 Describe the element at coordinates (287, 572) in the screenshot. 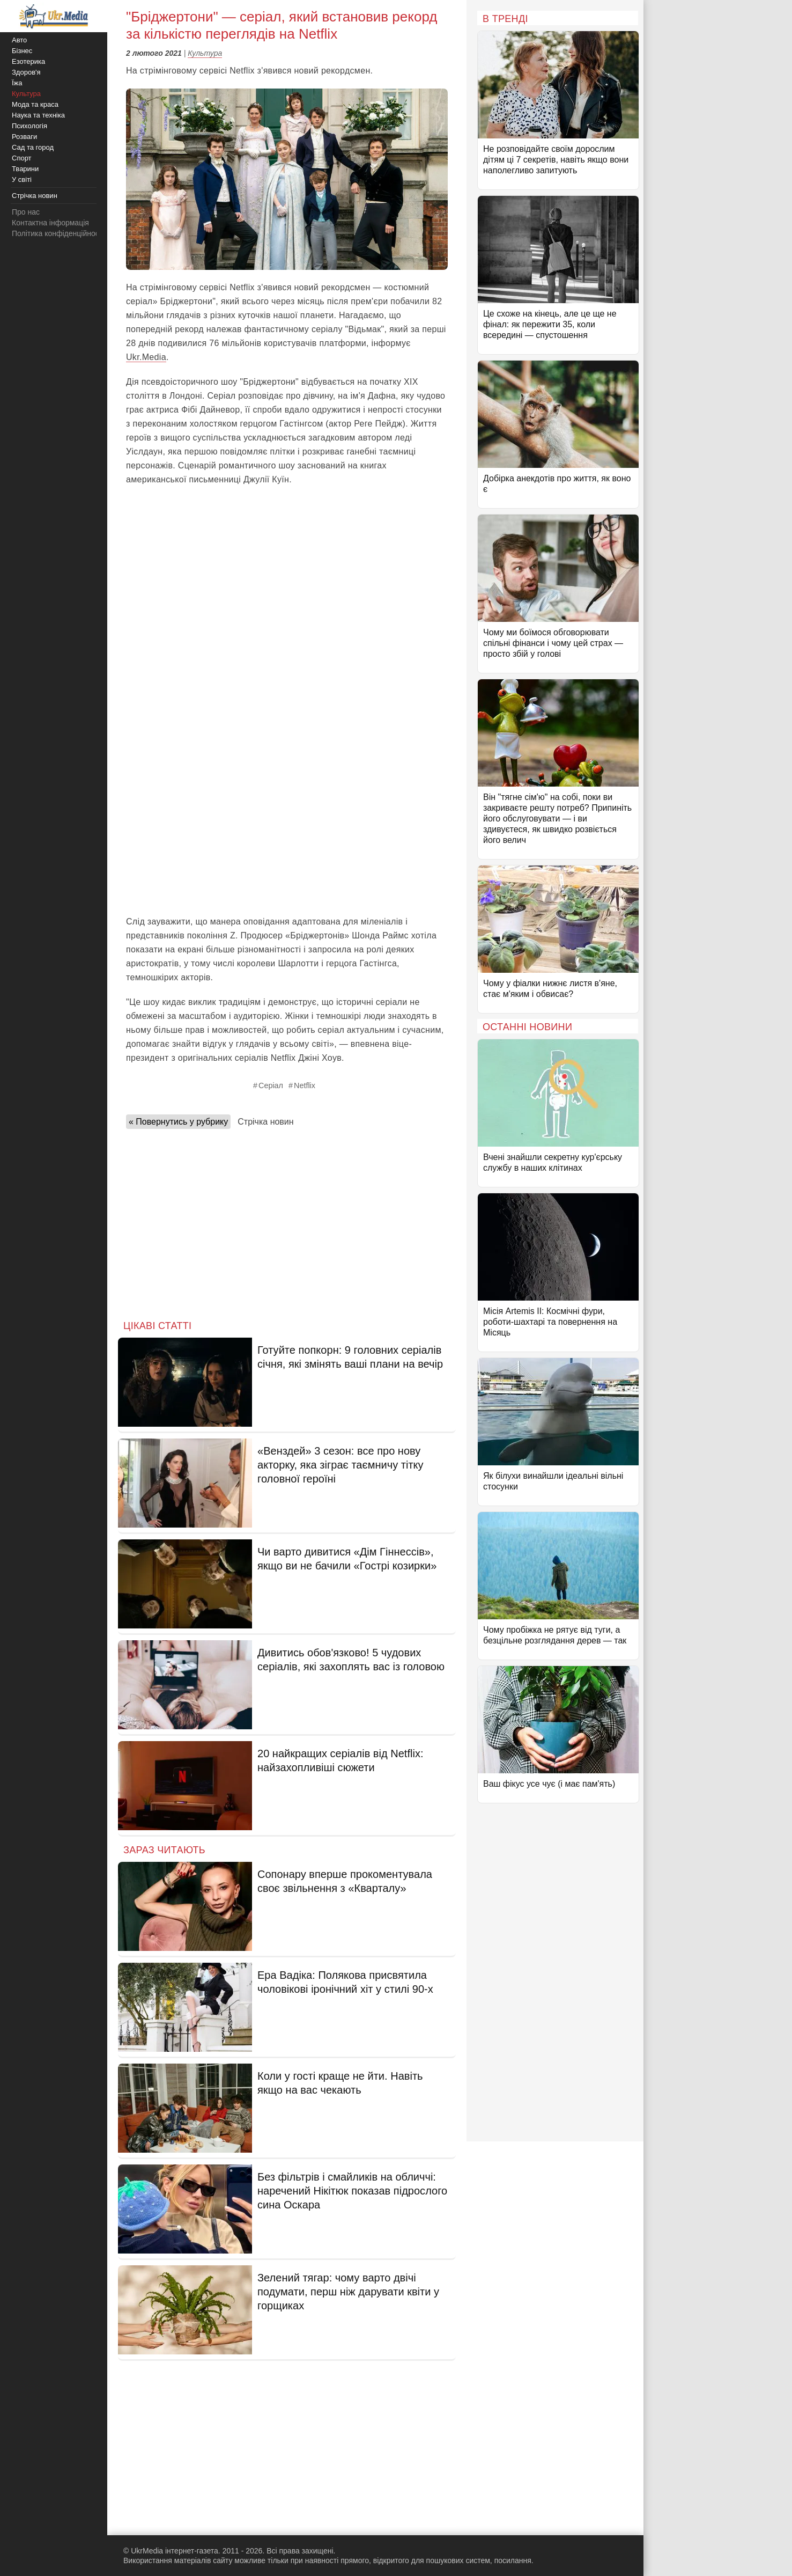

I see `[Advertisement]` at that location.